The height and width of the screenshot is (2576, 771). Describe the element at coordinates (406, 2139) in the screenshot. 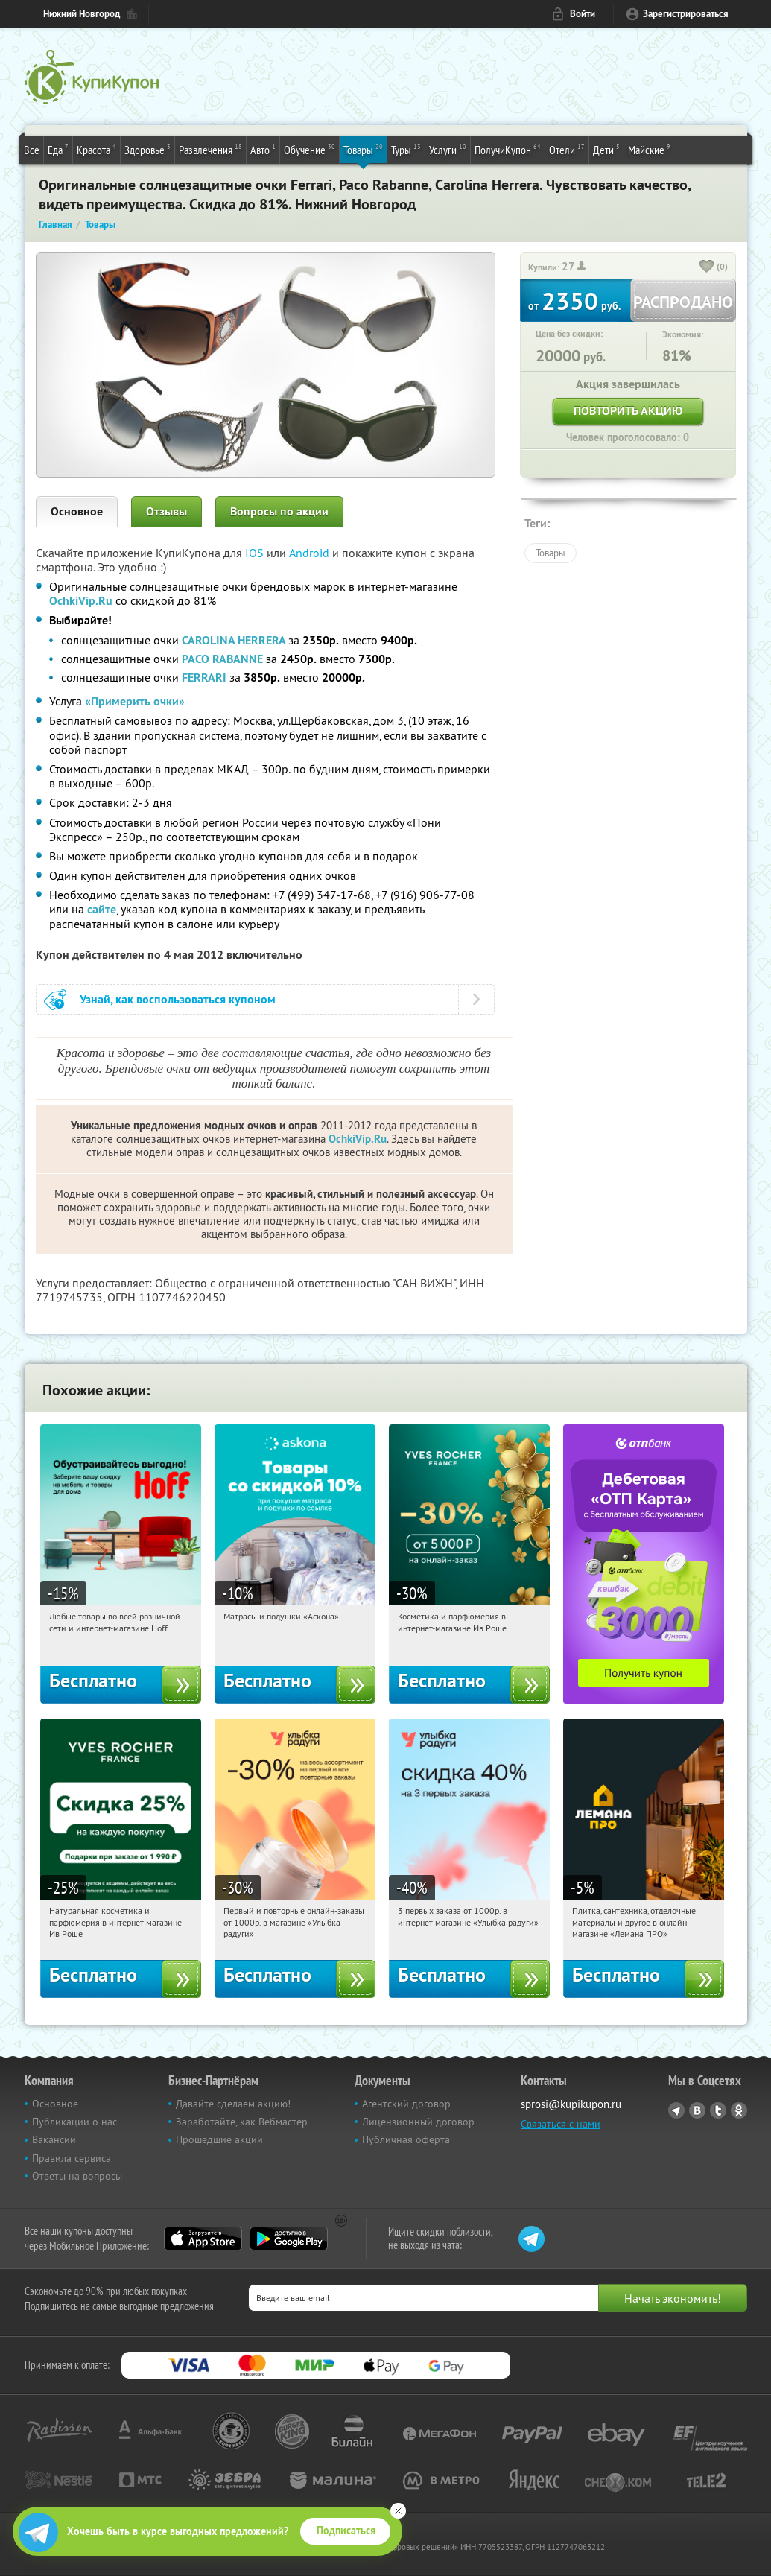

I see `Публичная оферта` at that location.